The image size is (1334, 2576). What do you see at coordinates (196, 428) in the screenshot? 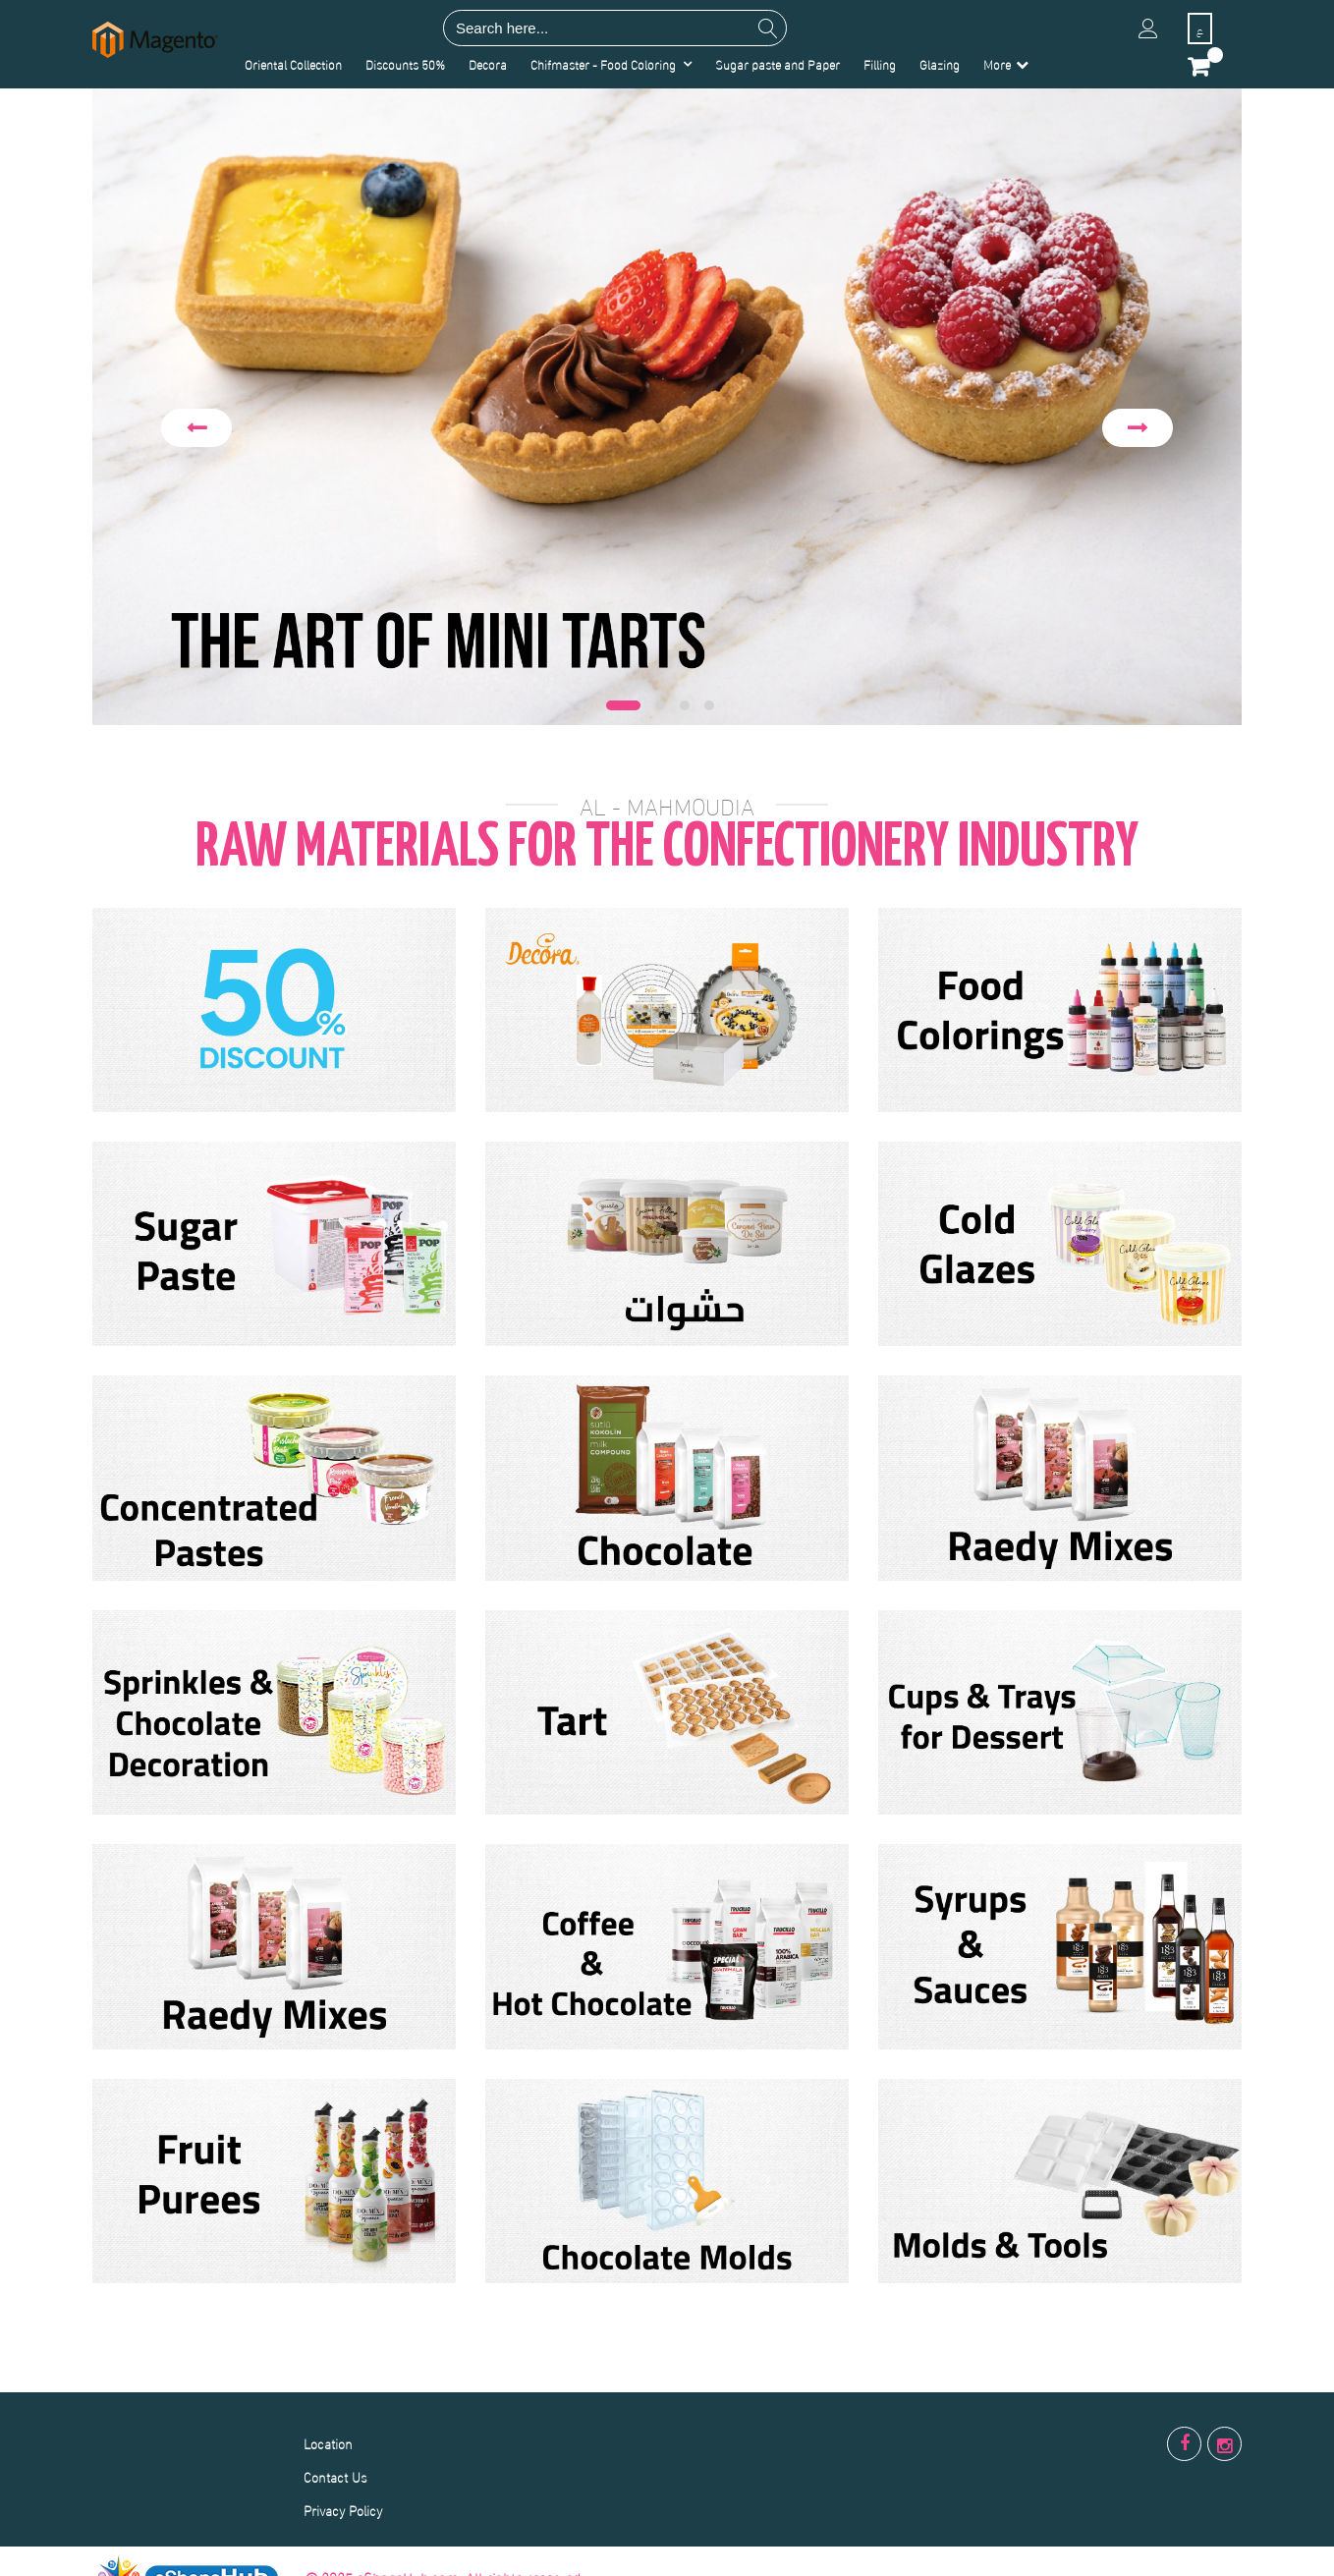
I see `Previous` at bounding box center [196, 428].